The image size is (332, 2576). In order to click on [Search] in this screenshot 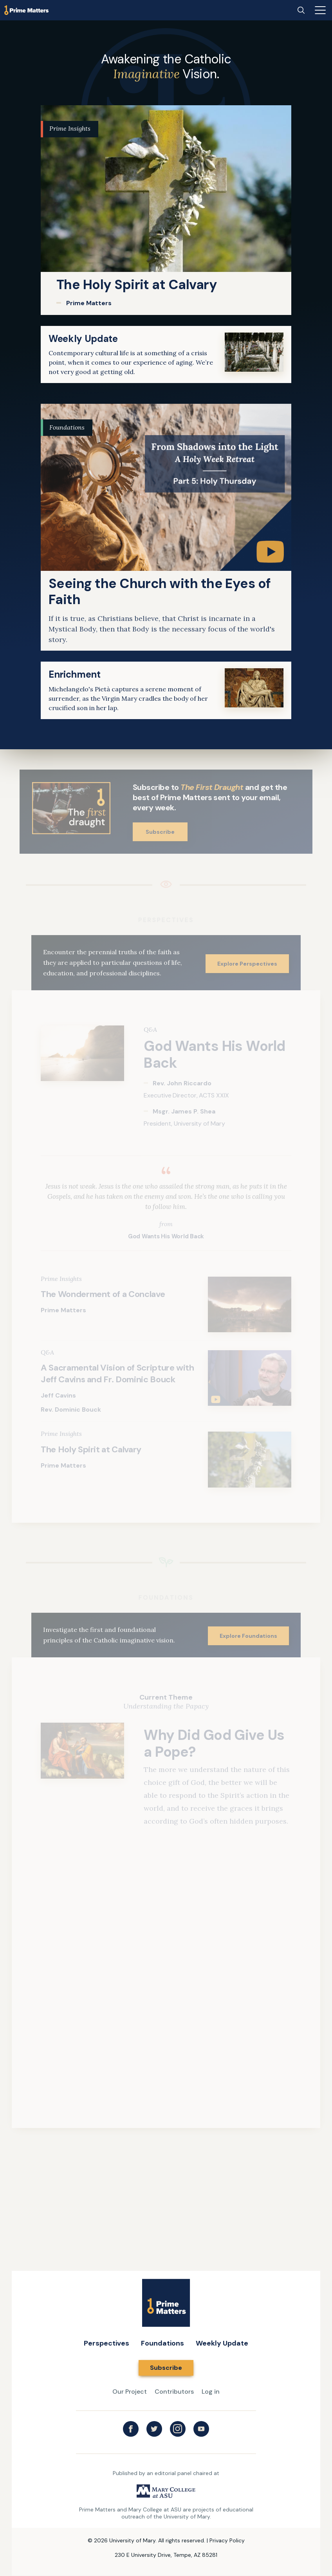, I will do `click(301, 10)`.